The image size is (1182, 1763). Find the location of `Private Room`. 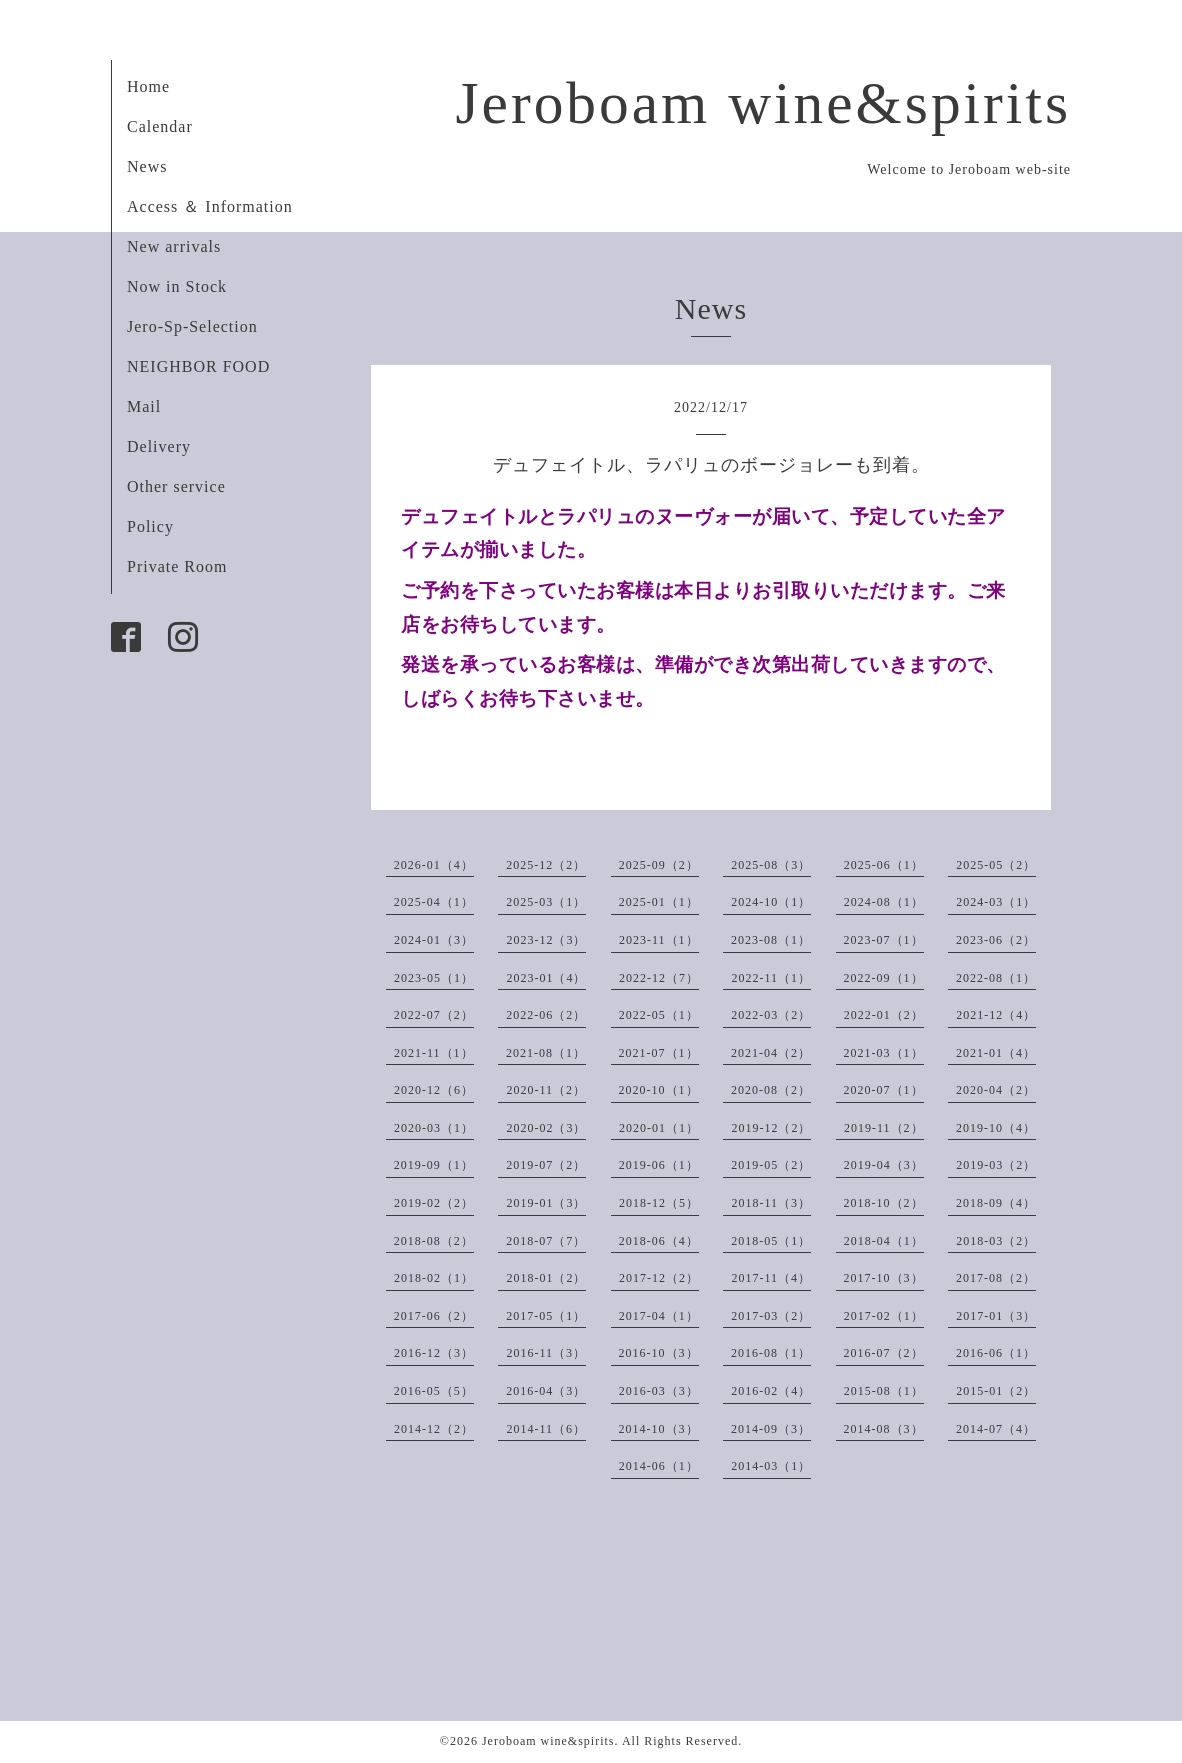

Private Room is located at coordinates (177, 566).